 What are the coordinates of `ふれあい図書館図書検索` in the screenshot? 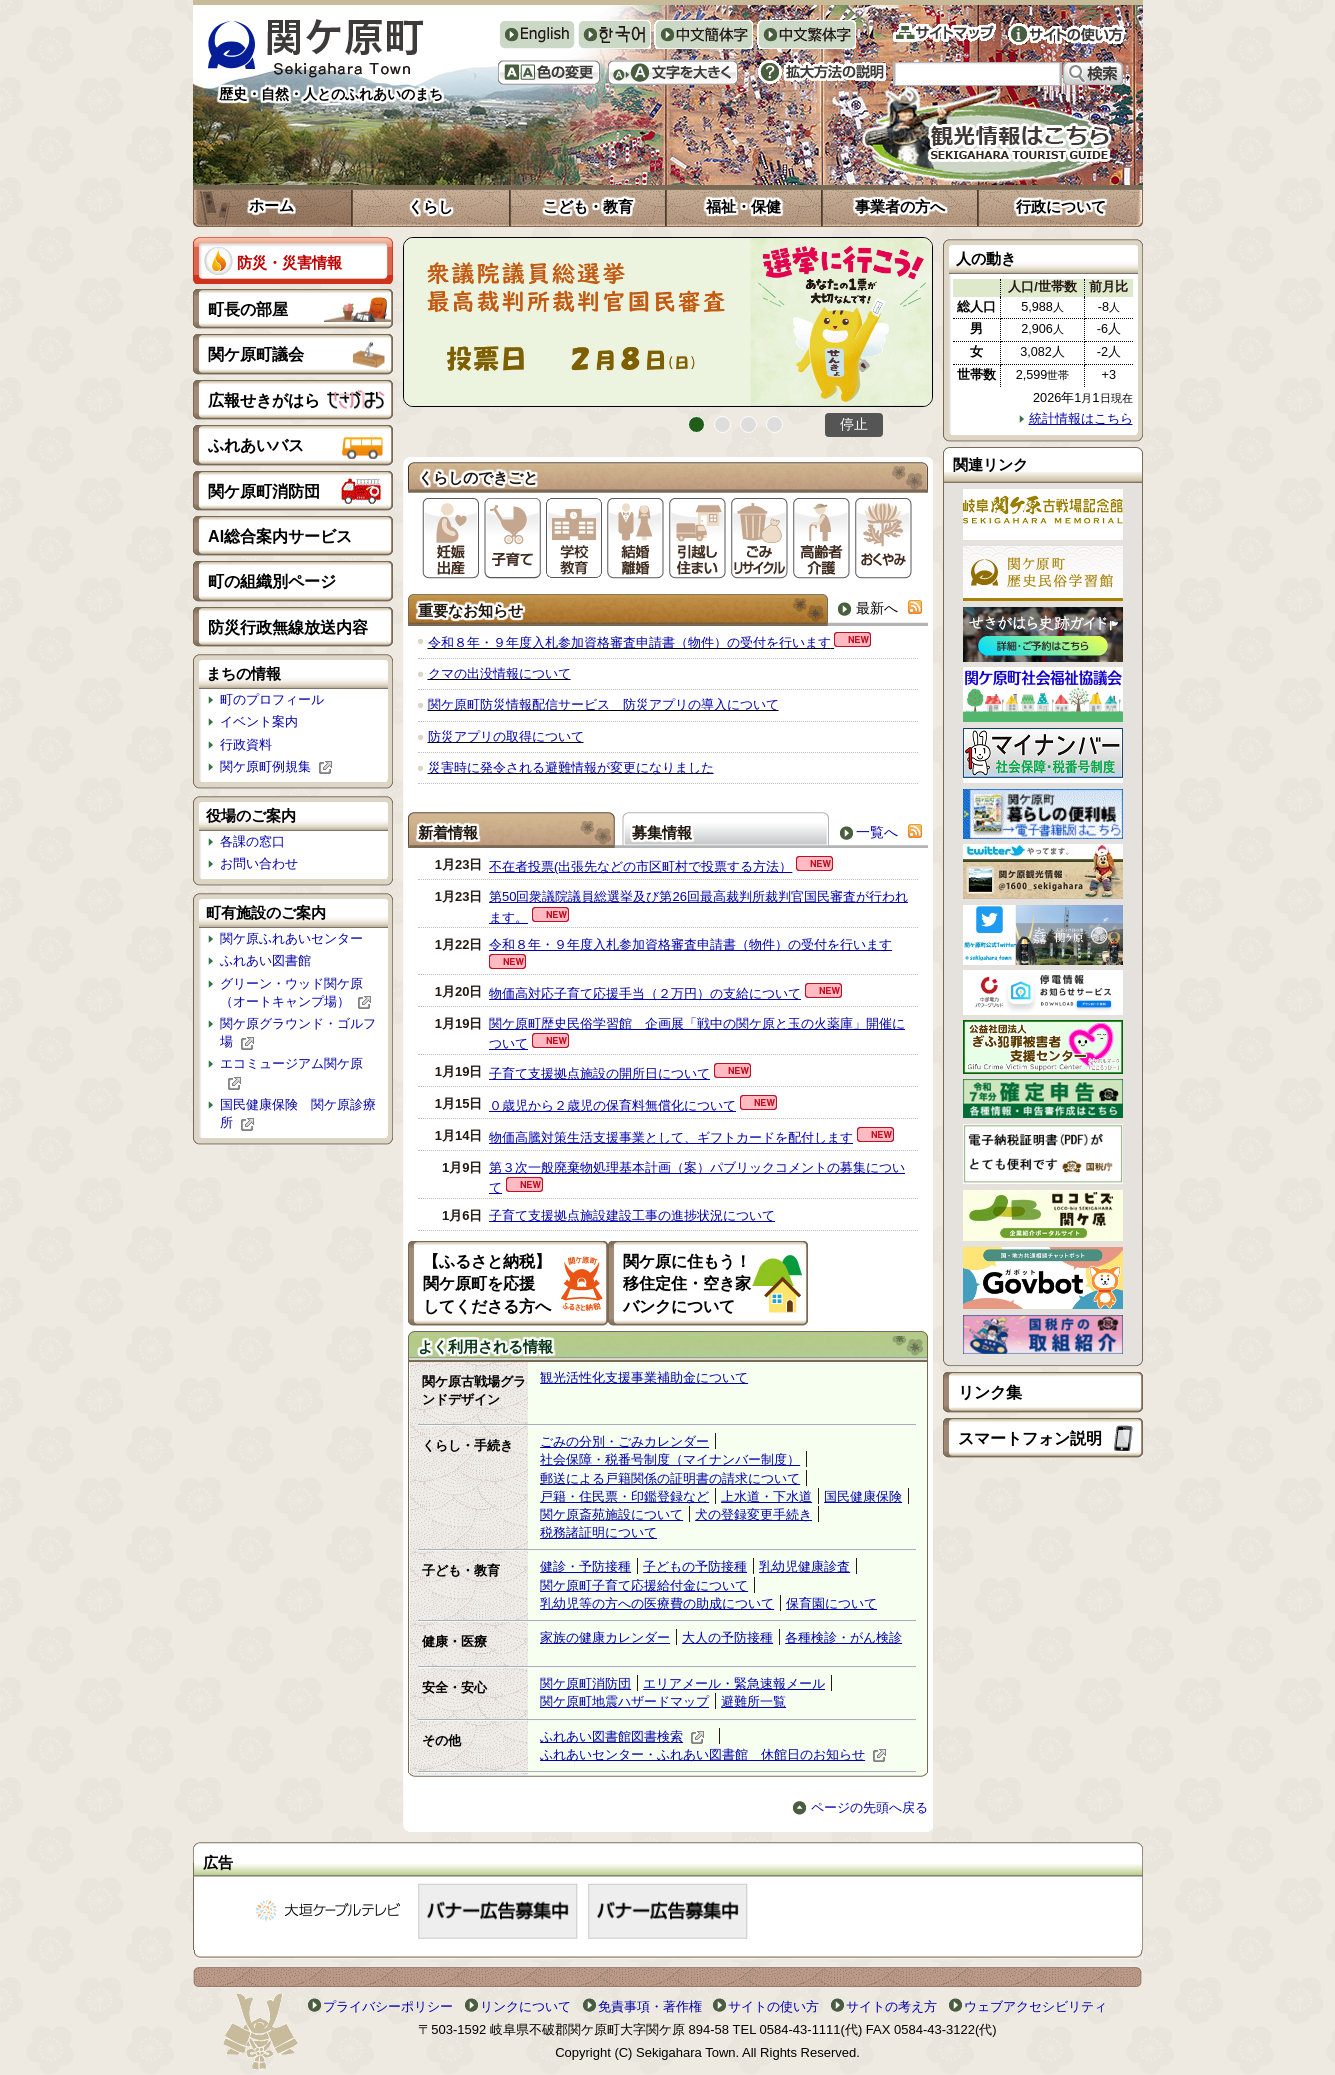 It's located at (622, 1737).